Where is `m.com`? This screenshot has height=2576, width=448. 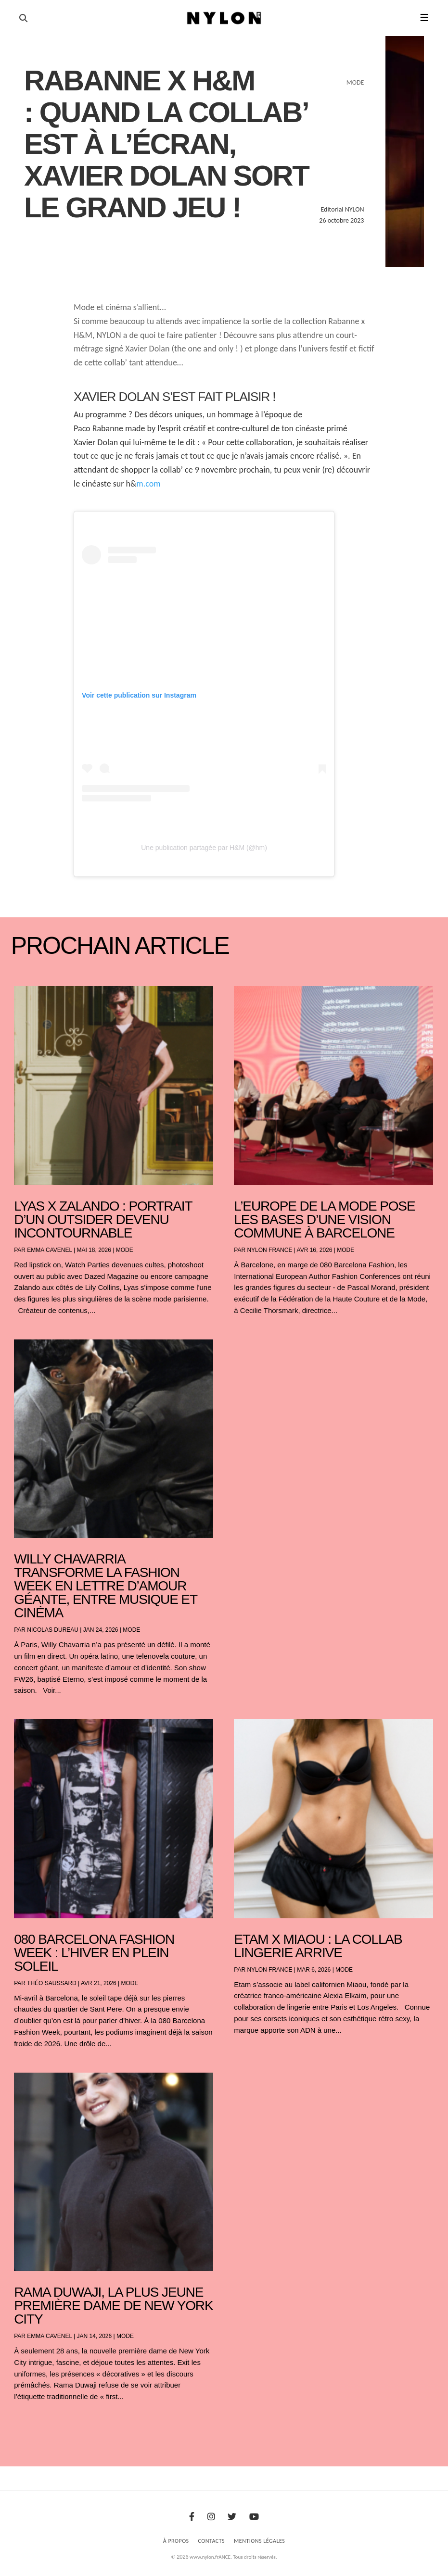 m.com is located at coordinates (148, 483).